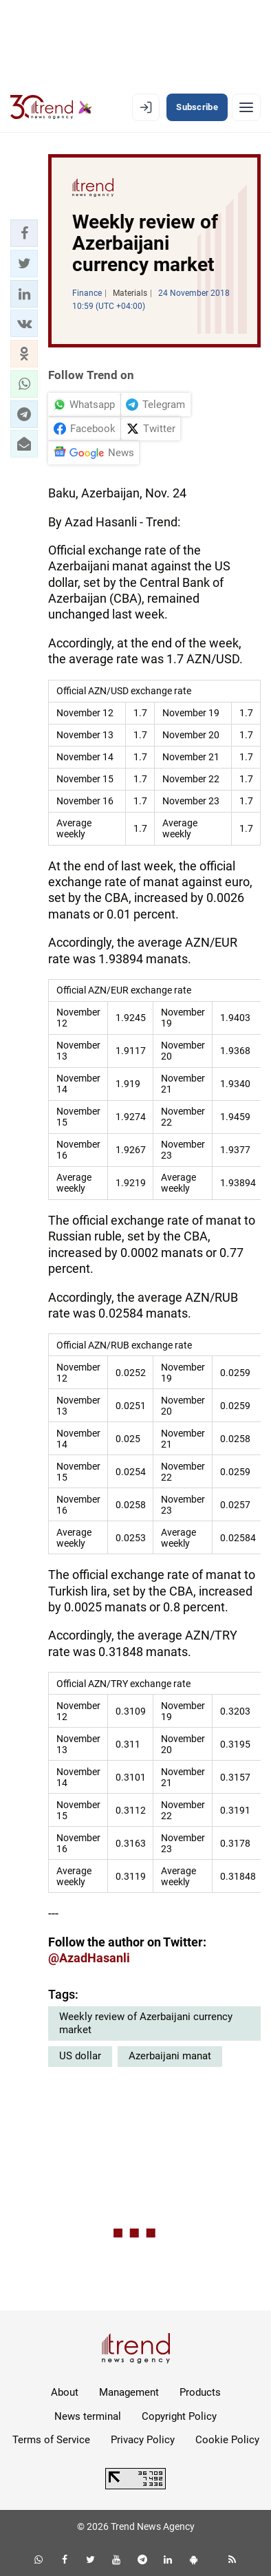 This screenshot has height=2576, width=271. Describe the element at coordinates (24, 233) in the screenshot. I see `[button]` at that location.